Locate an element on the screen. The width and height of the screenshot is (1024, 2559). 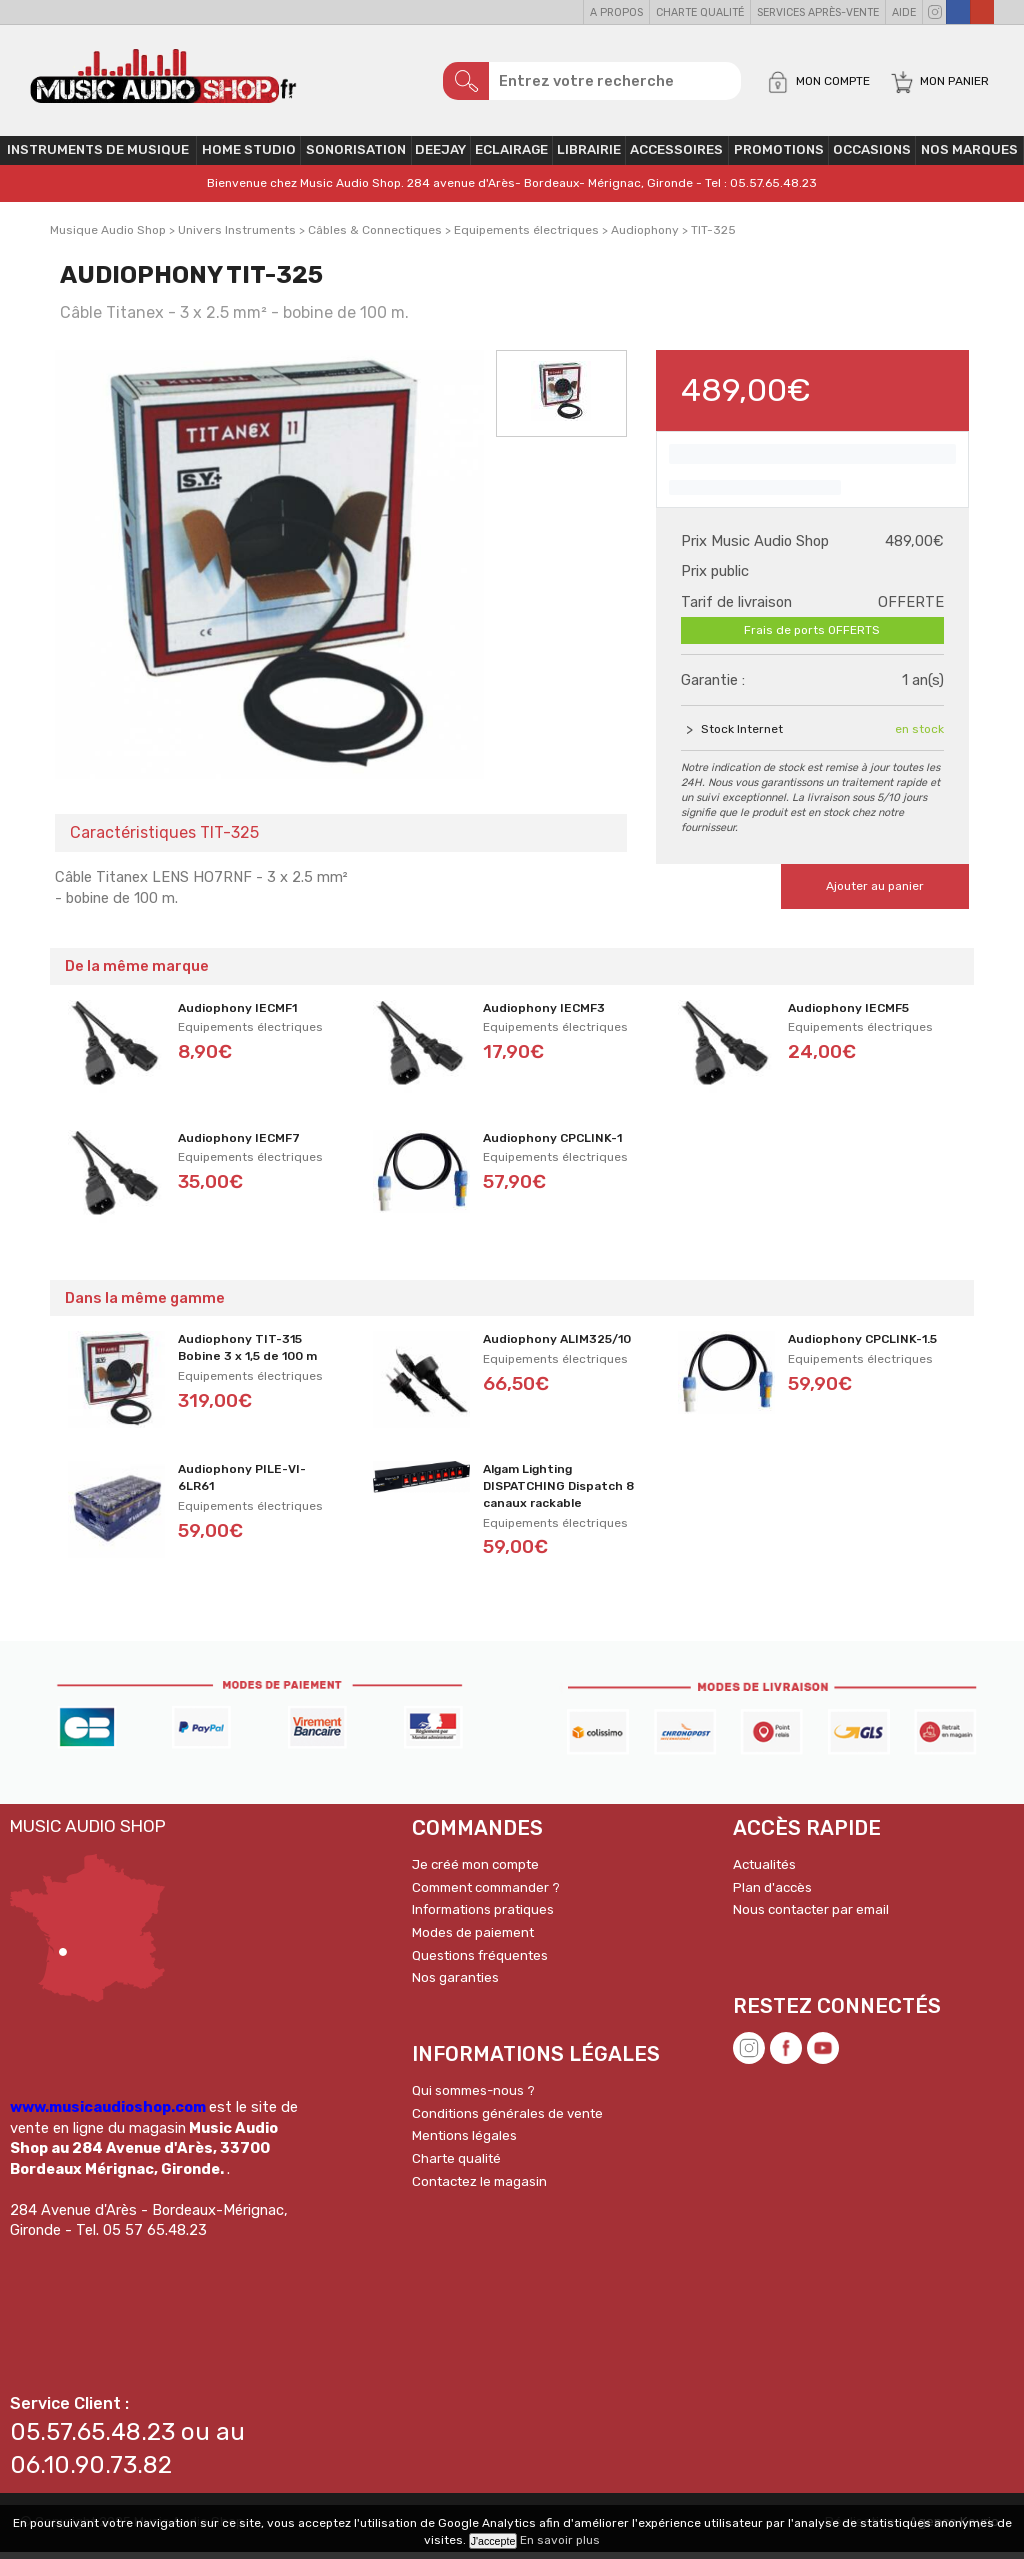
Audiophony CPCLINK-1 is located at coordinates (552, 1145).